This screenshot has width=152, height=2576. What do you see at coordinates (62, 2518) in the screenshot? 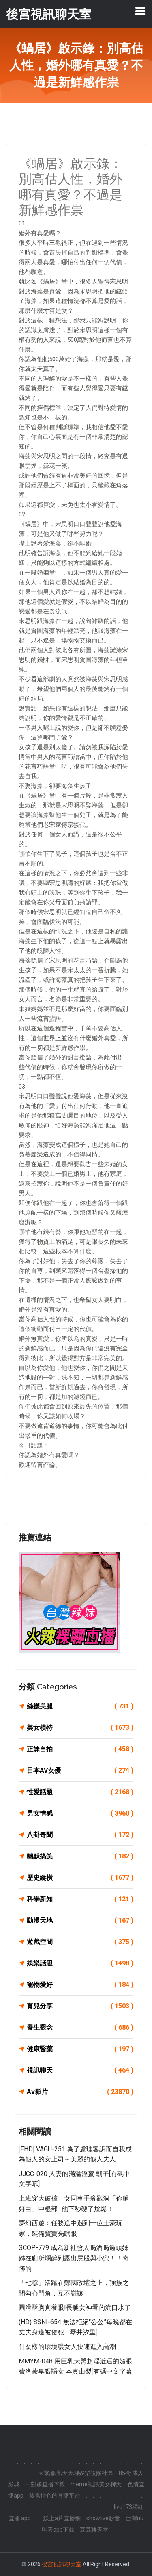
I see `線上a片直播網` at bounding box center [62, 2518].